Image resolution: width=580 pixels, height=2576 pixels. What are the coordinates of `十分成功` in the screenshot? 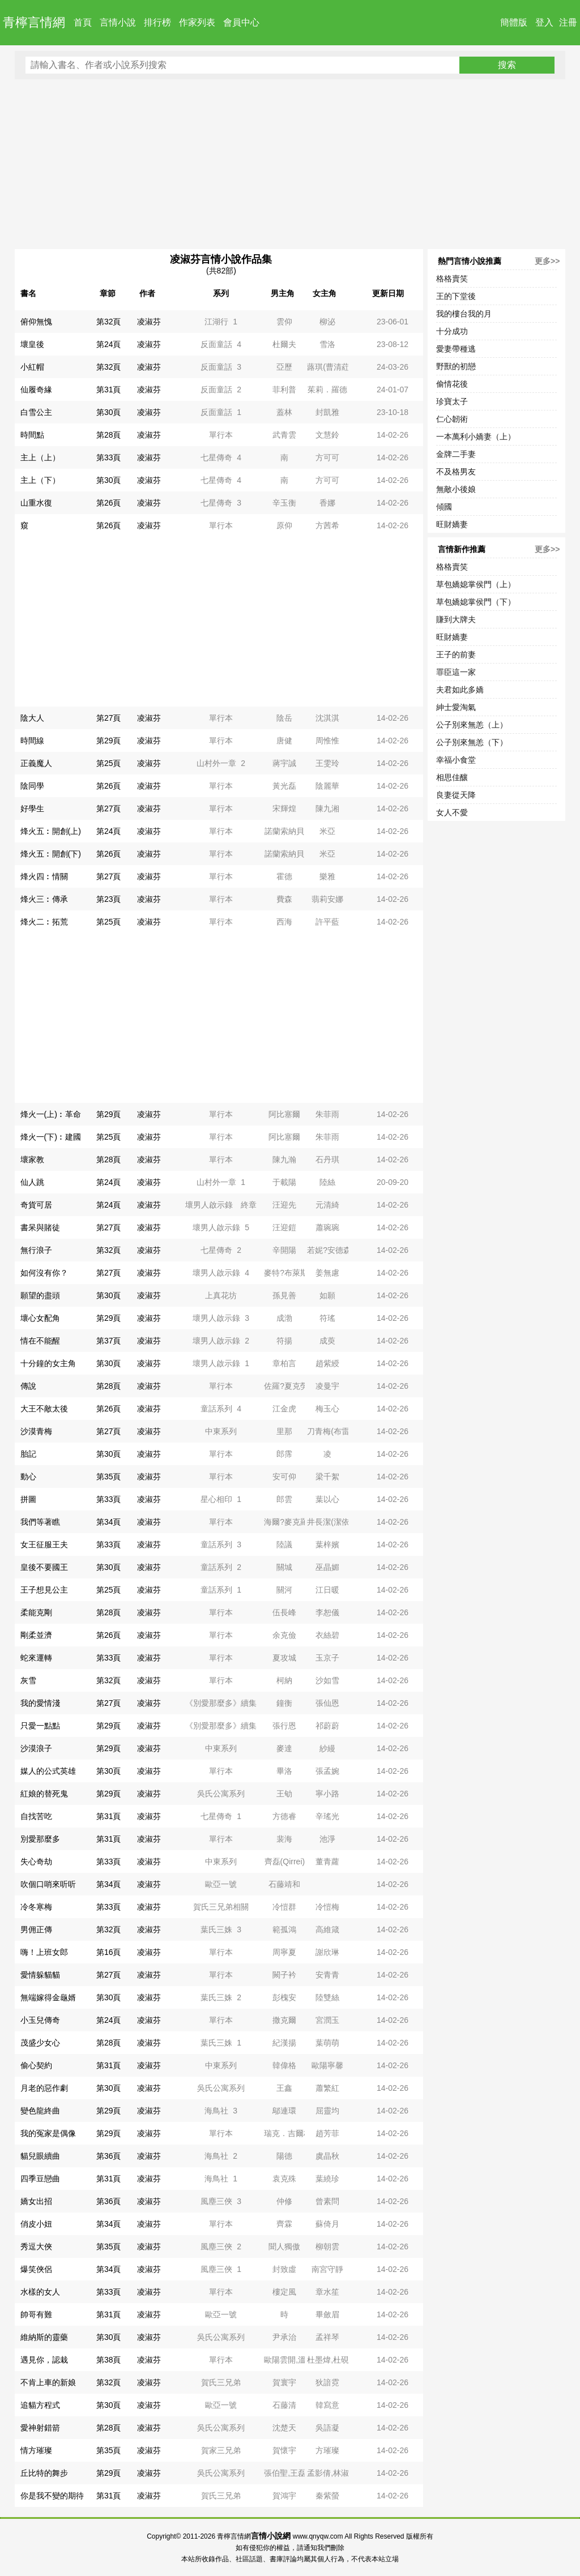 It's located at (452, 331).